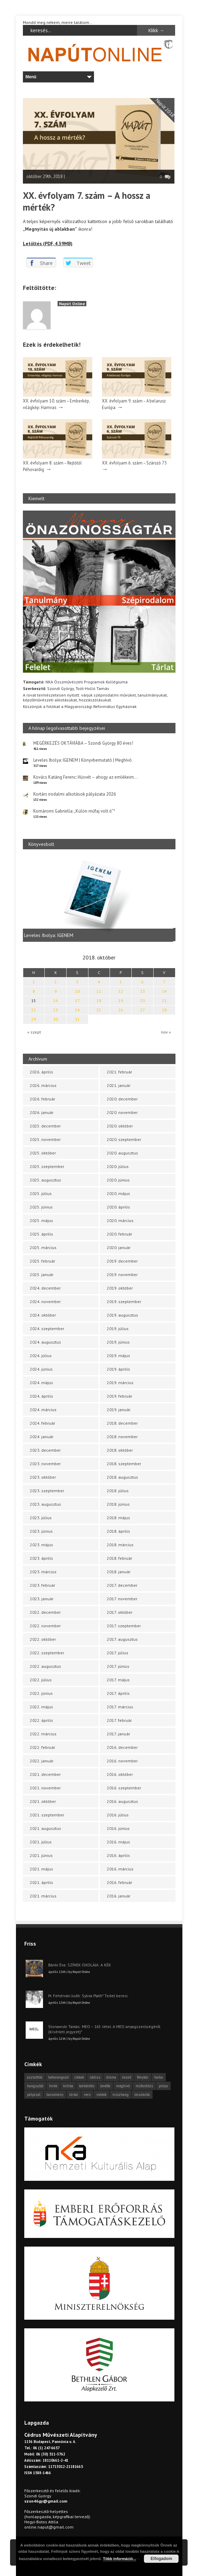 This screenshot has width=198, height=2576. I want to click on 2021. április, so click(41, 1882).